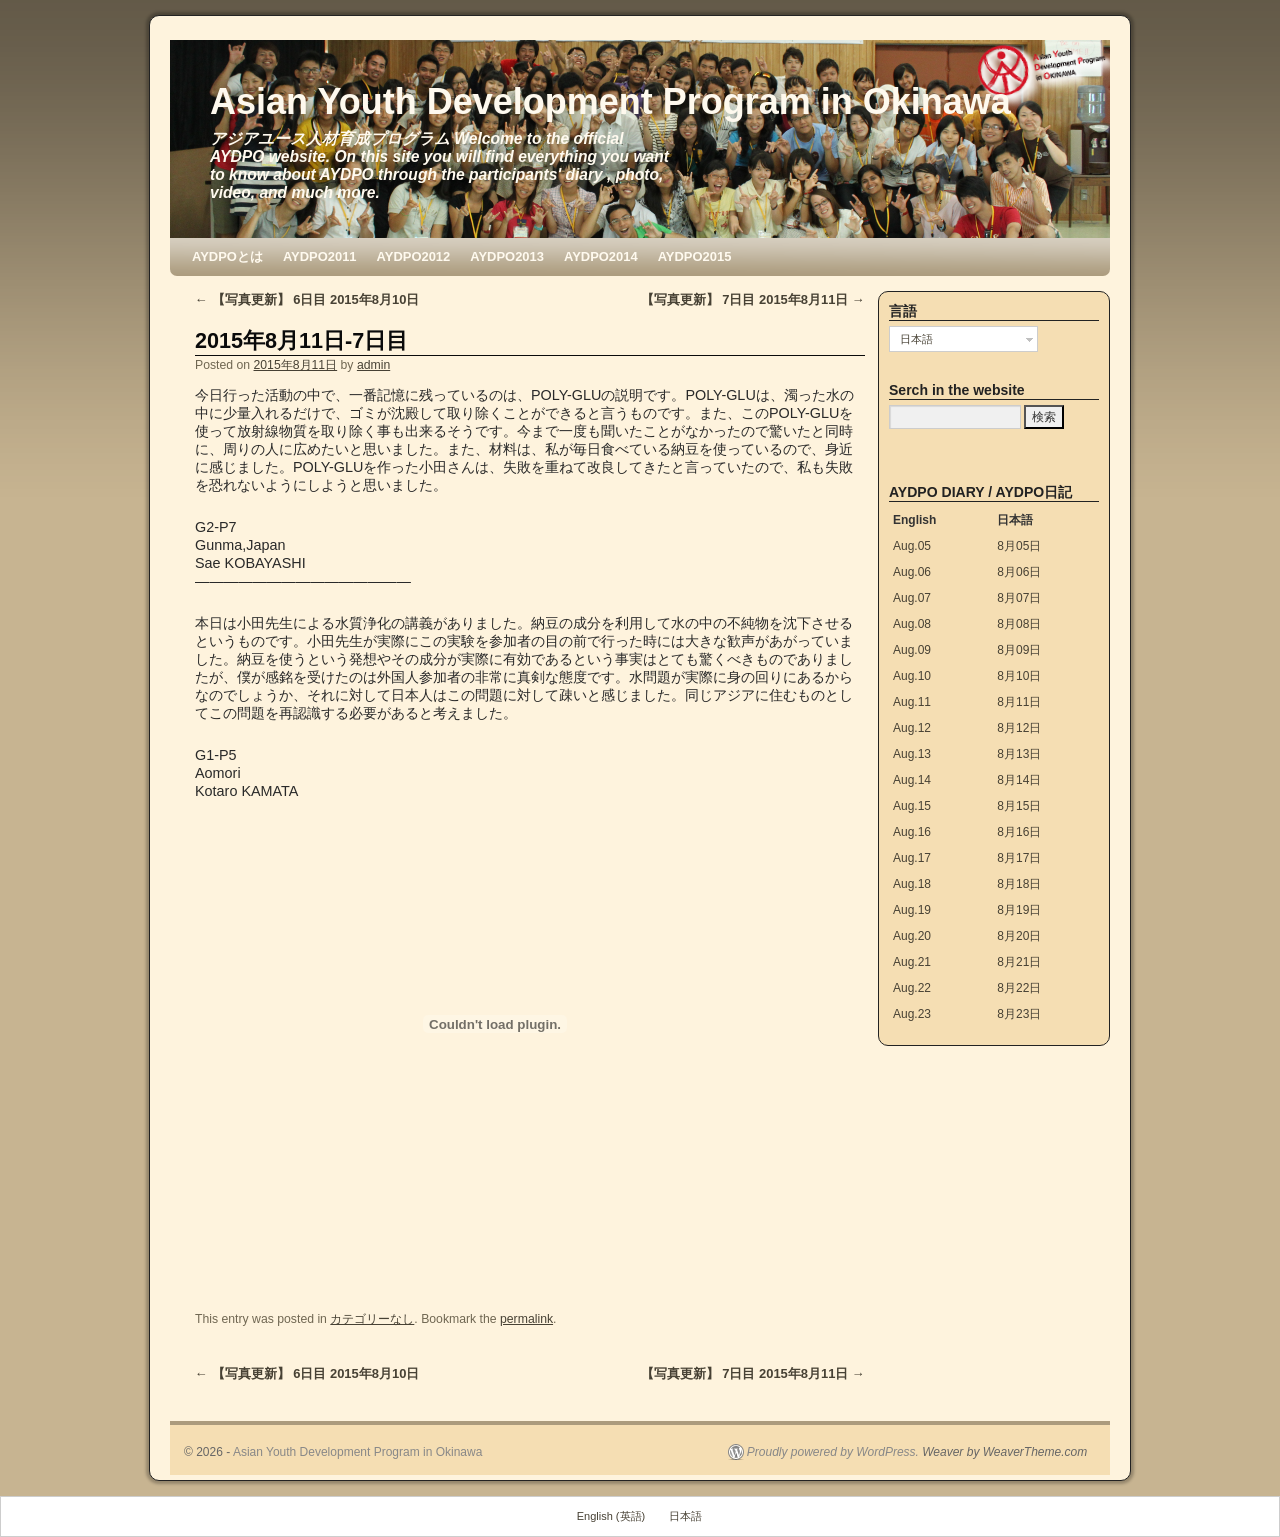 This screenshot has height=1537, width=1280. I want to click on 8月08日, so click(1019, 624).